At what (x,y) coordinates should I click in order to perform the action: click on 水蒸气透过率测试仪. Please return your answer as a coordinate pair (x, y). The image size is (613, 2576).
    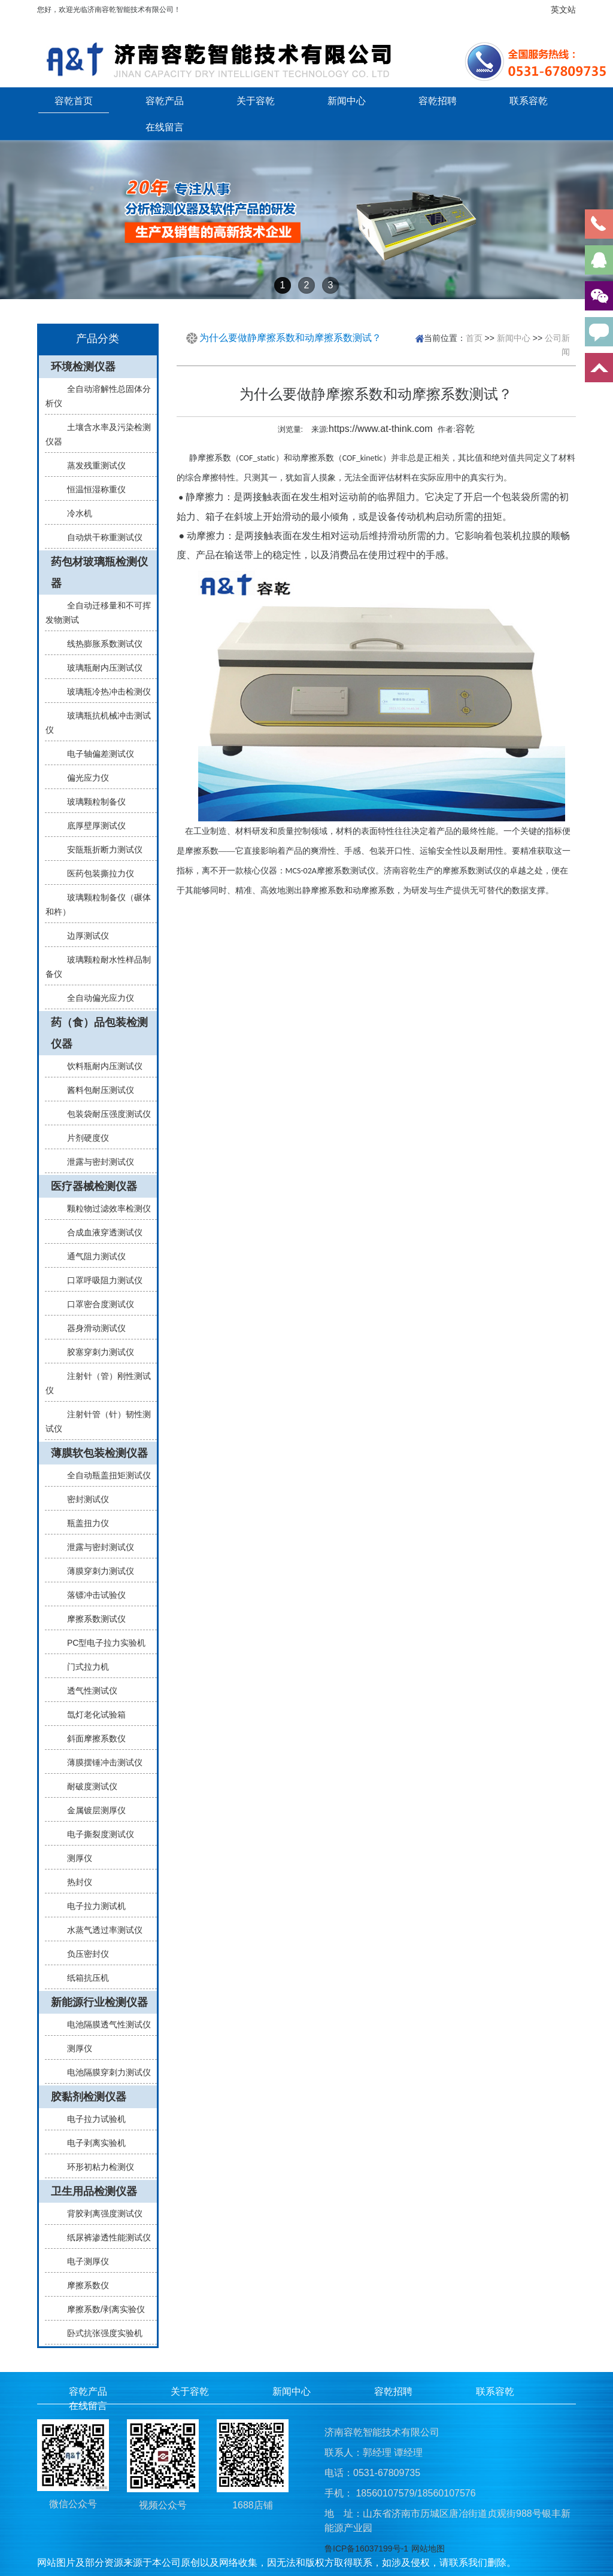
    Looking at the image, I should click on (99, 1930).